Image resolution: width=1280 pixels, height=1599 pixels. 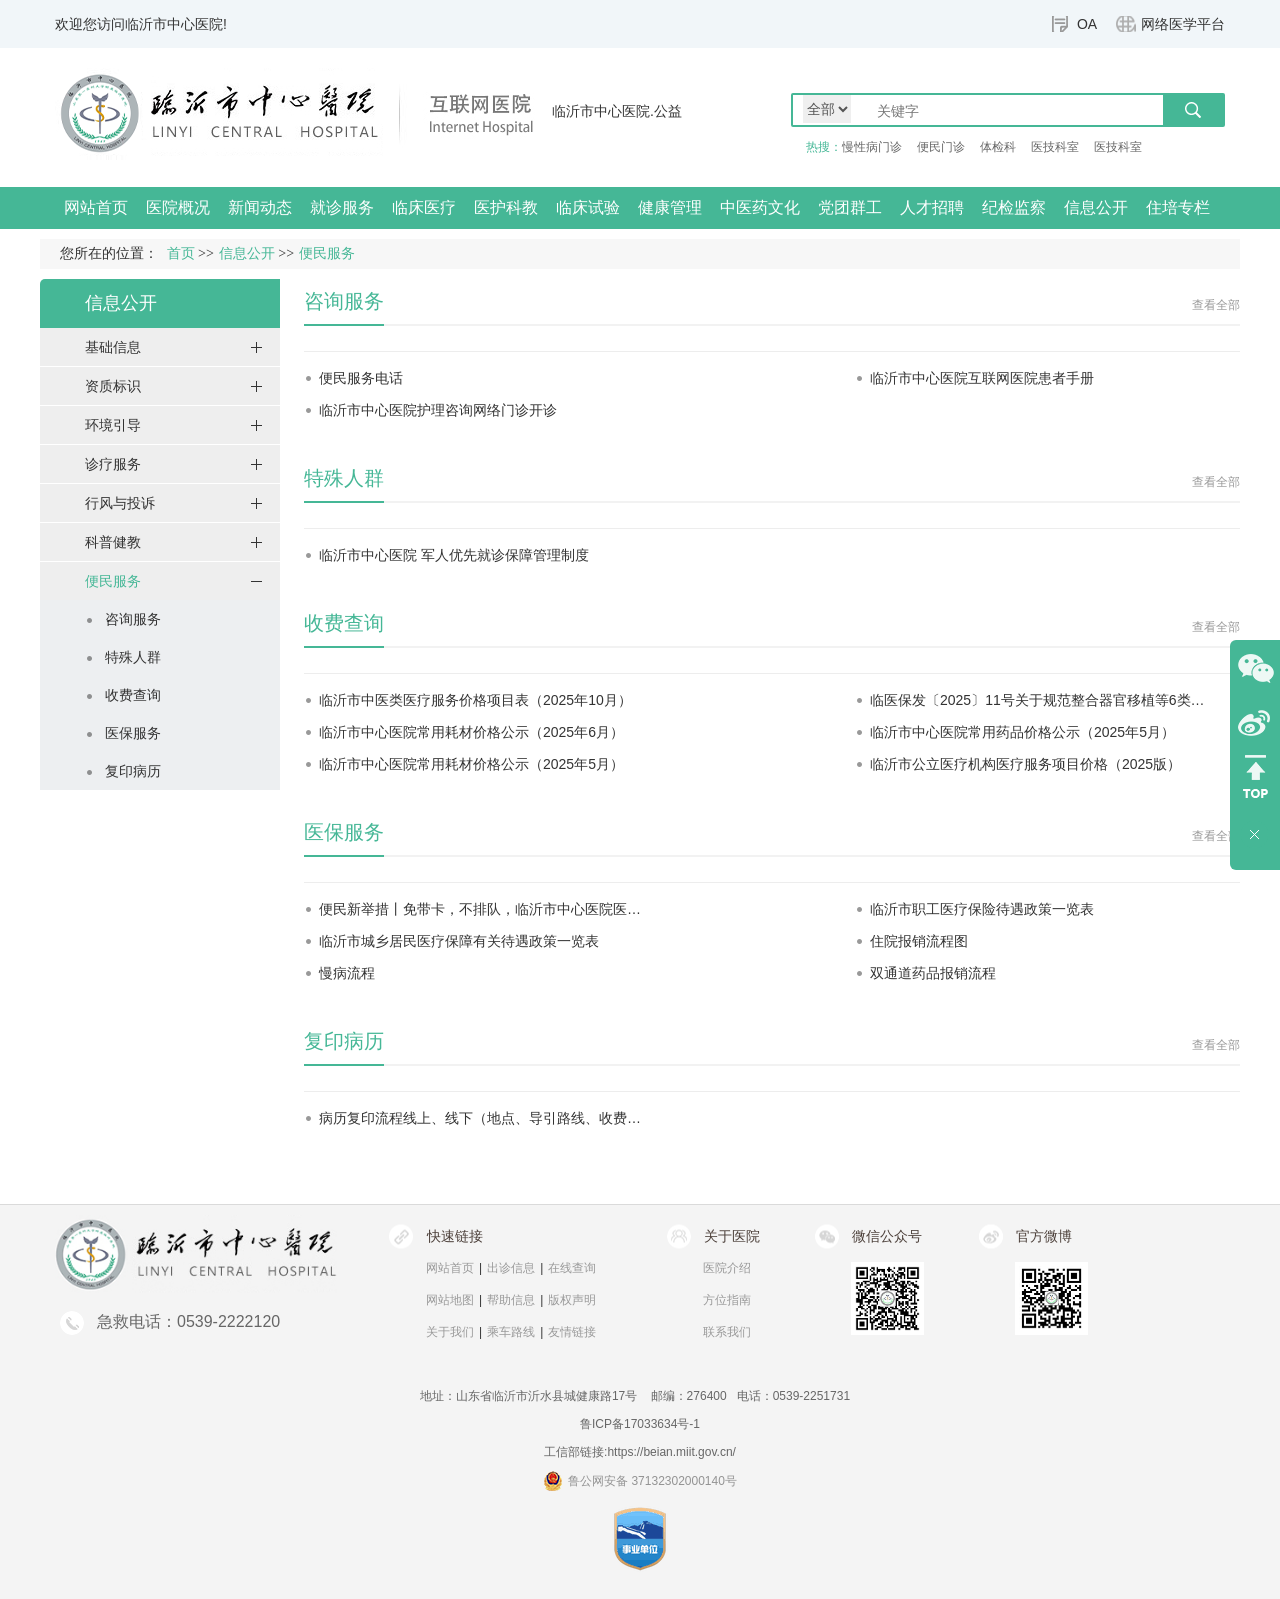 I want to click on 出诊信息, so click(x=511, y=1268).